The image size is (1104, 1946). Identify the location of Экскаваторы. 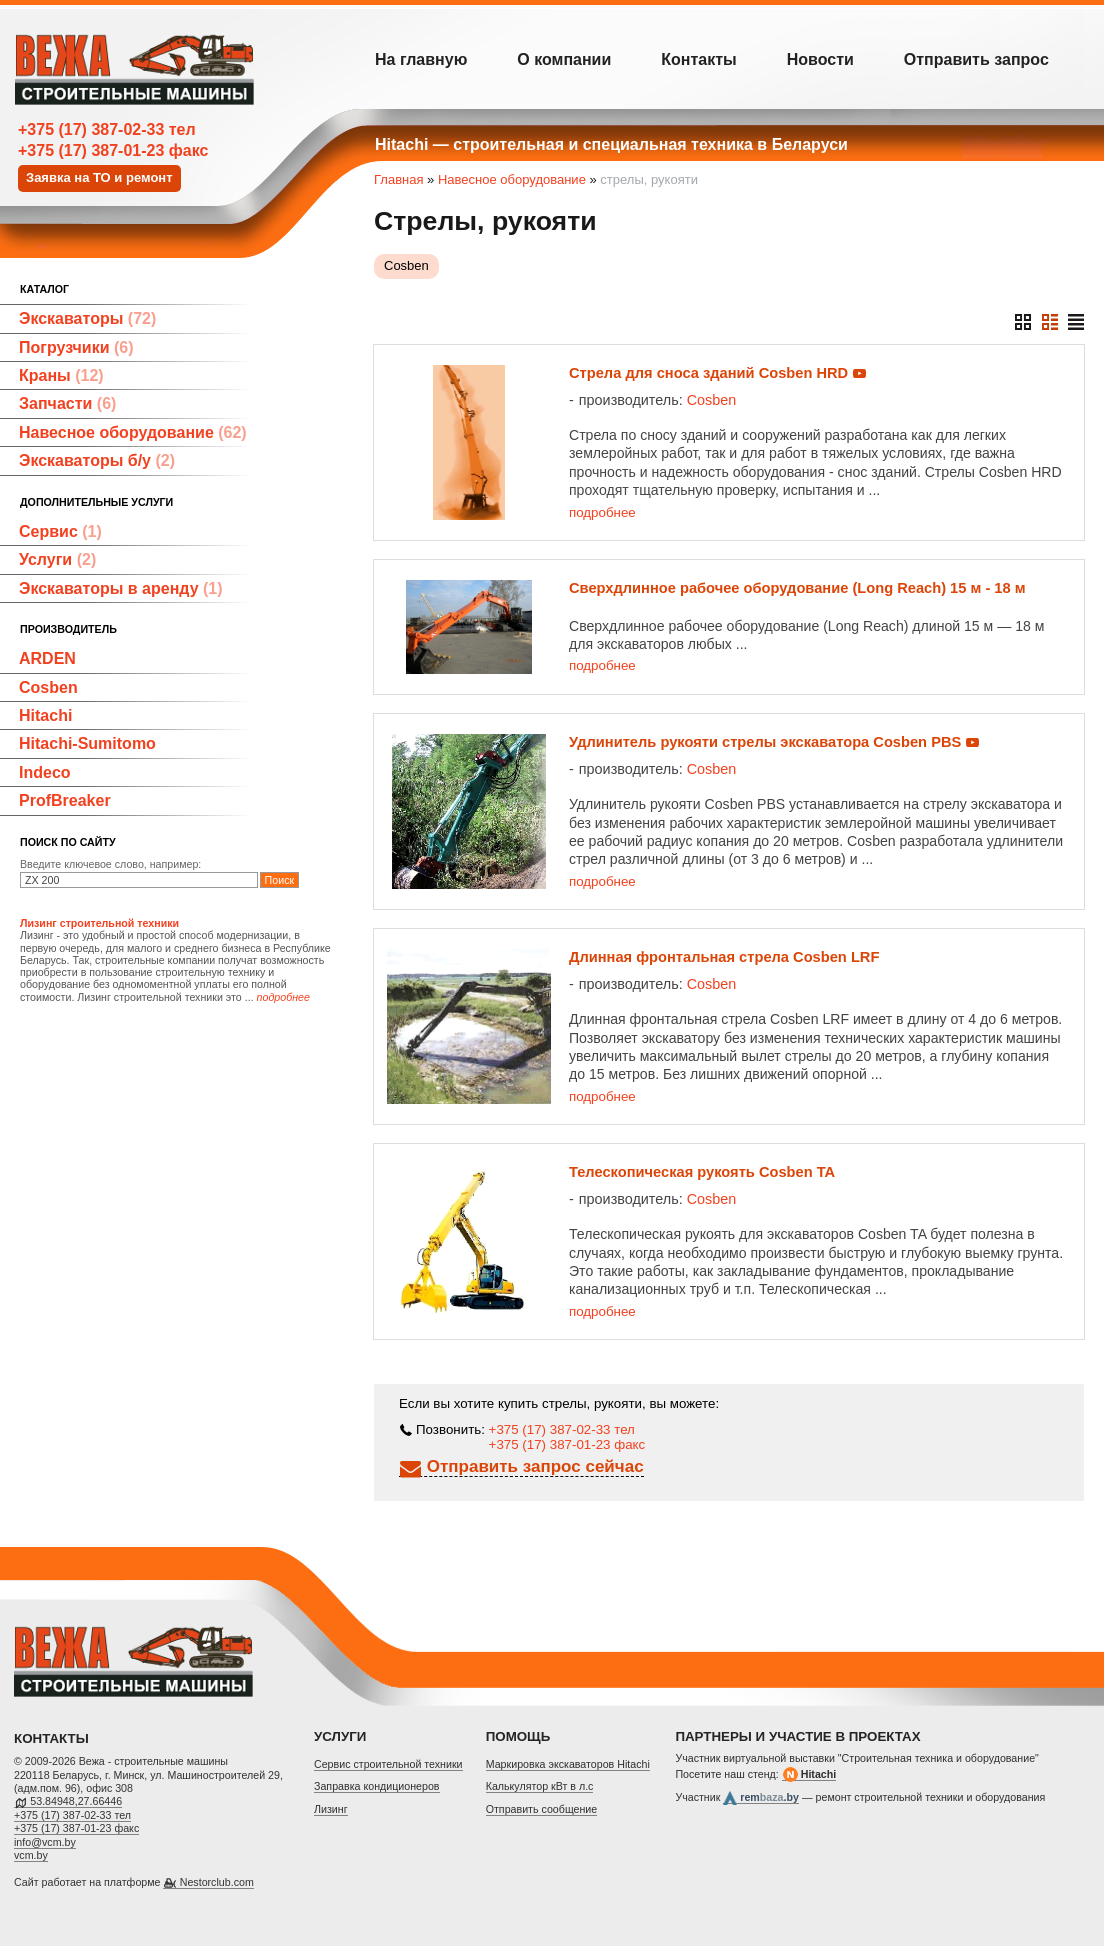
(87, 318).